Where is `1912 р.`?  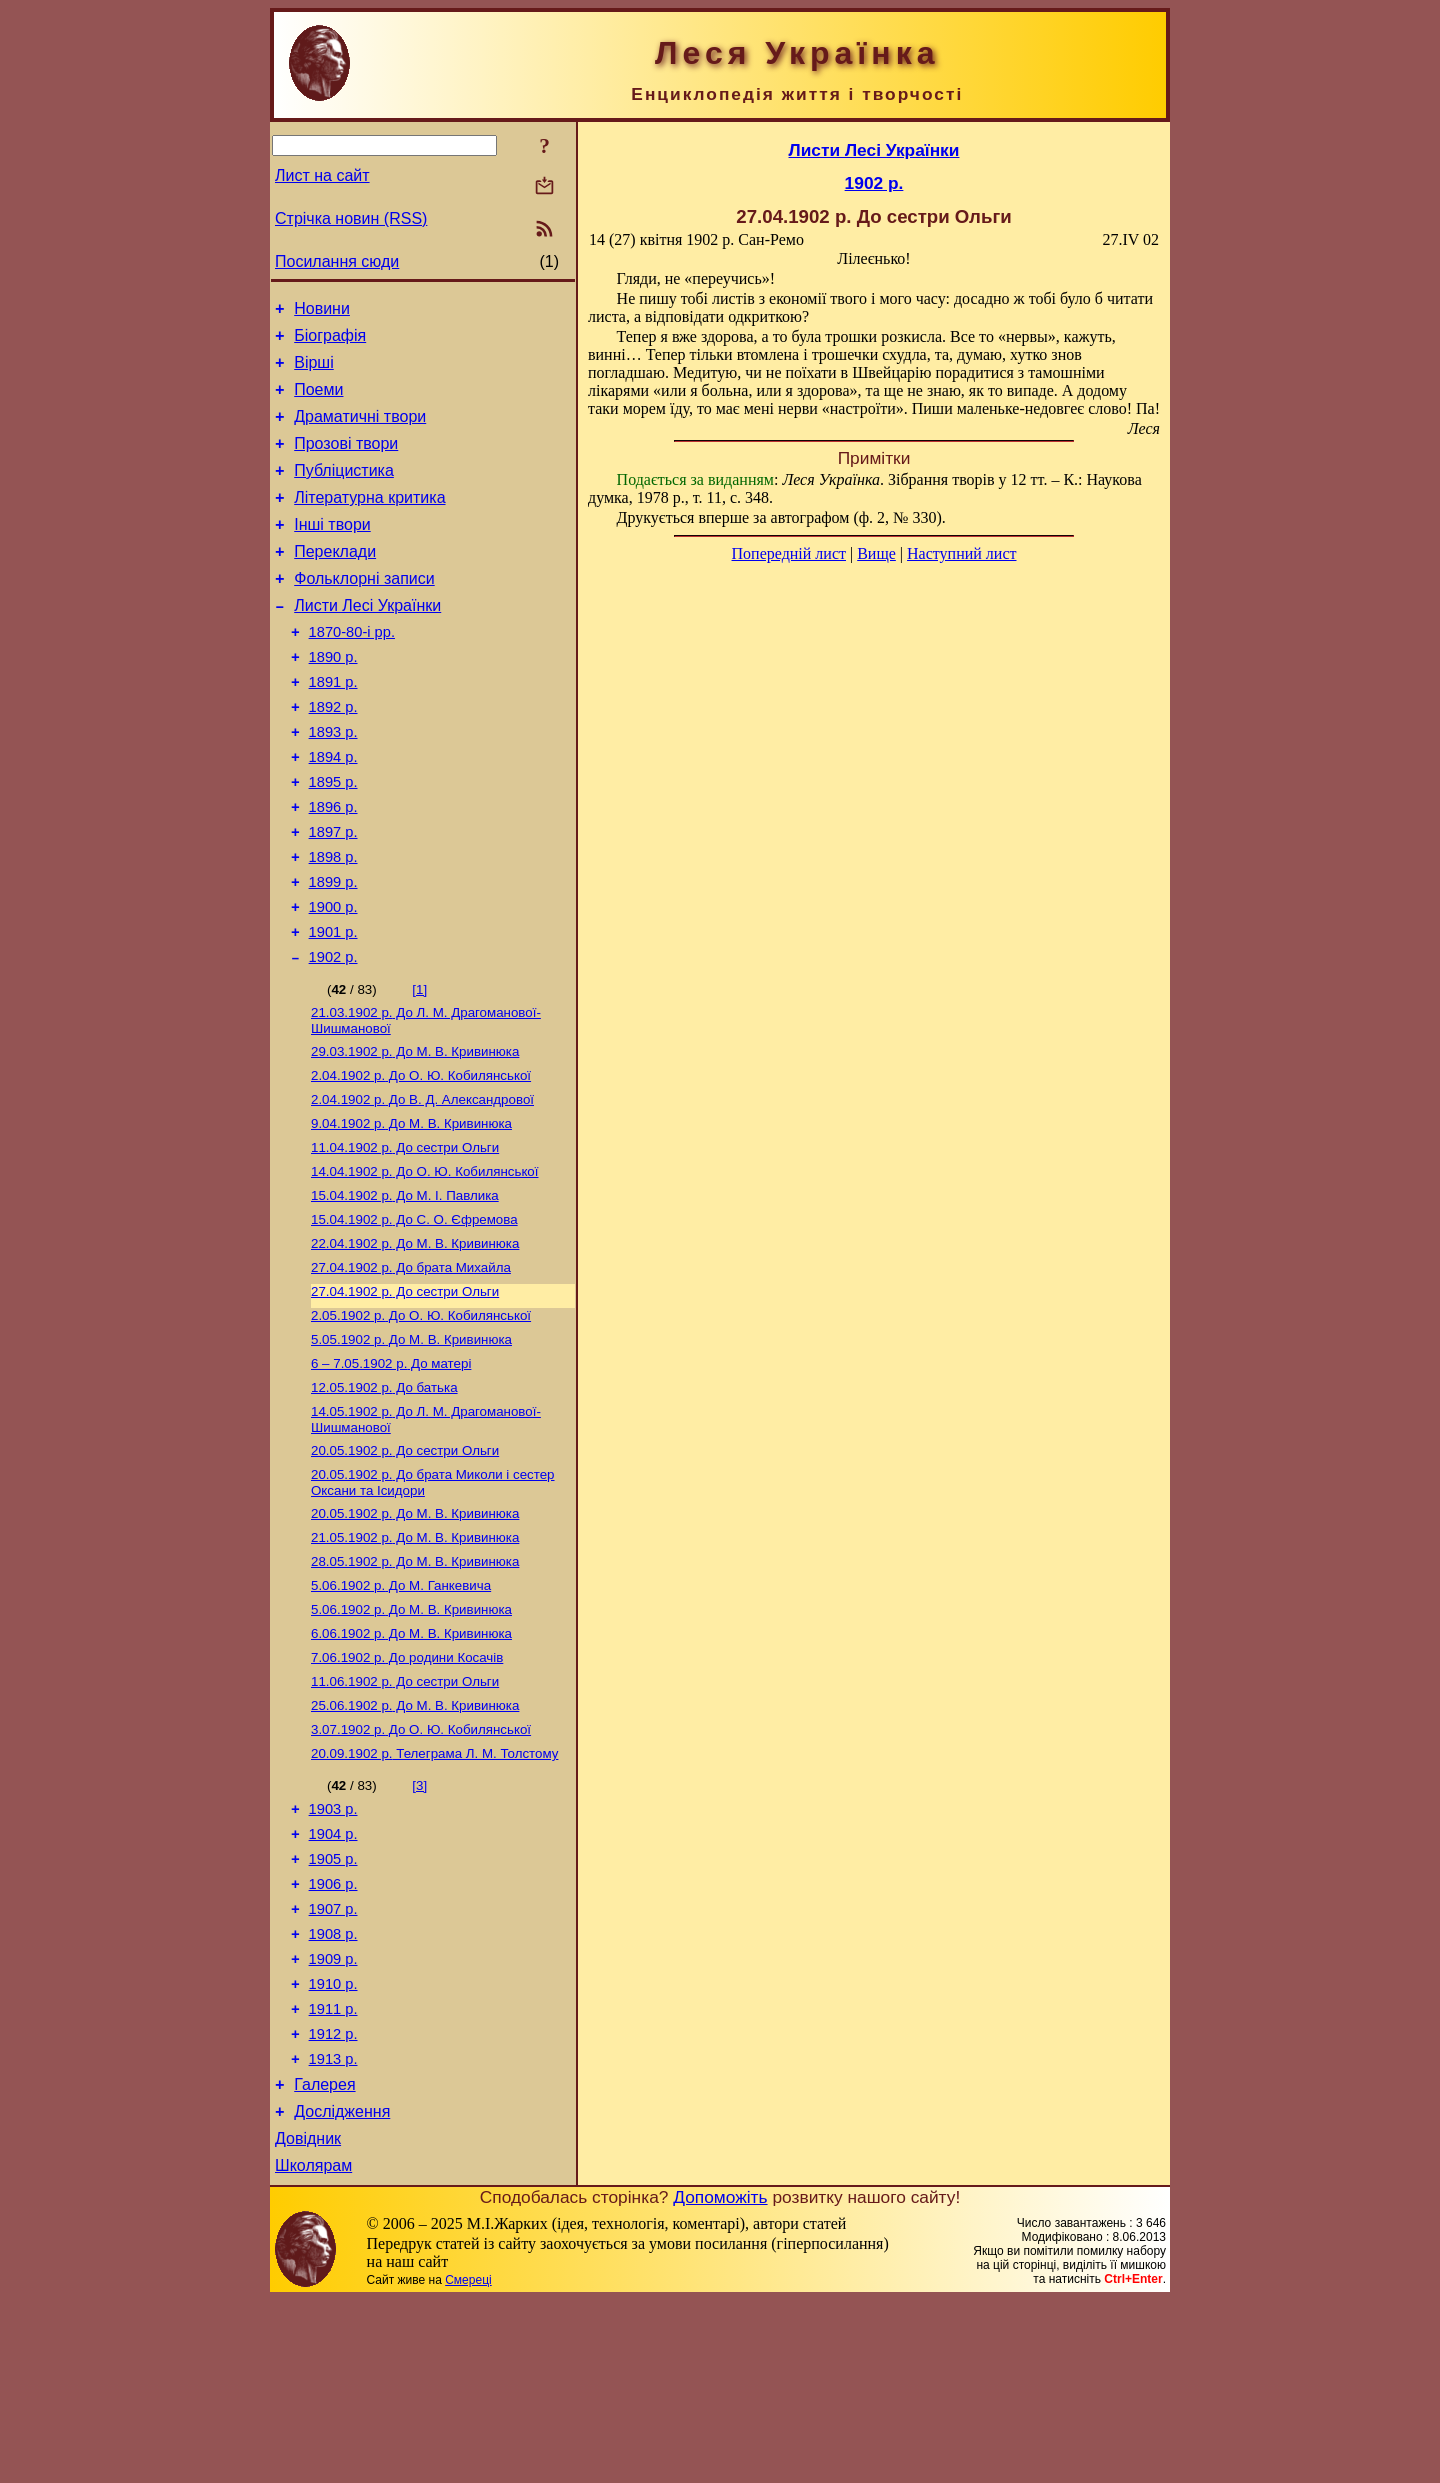
1912 р. is located at coordinates (333, 2202).